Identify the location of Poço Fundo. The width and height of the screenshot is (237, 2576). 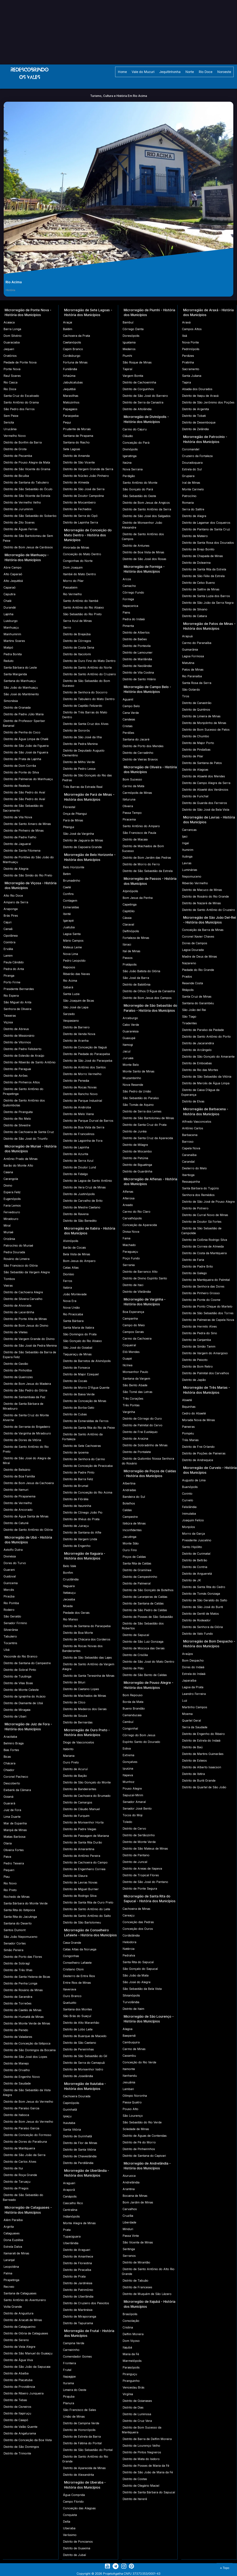
(131, 1258).